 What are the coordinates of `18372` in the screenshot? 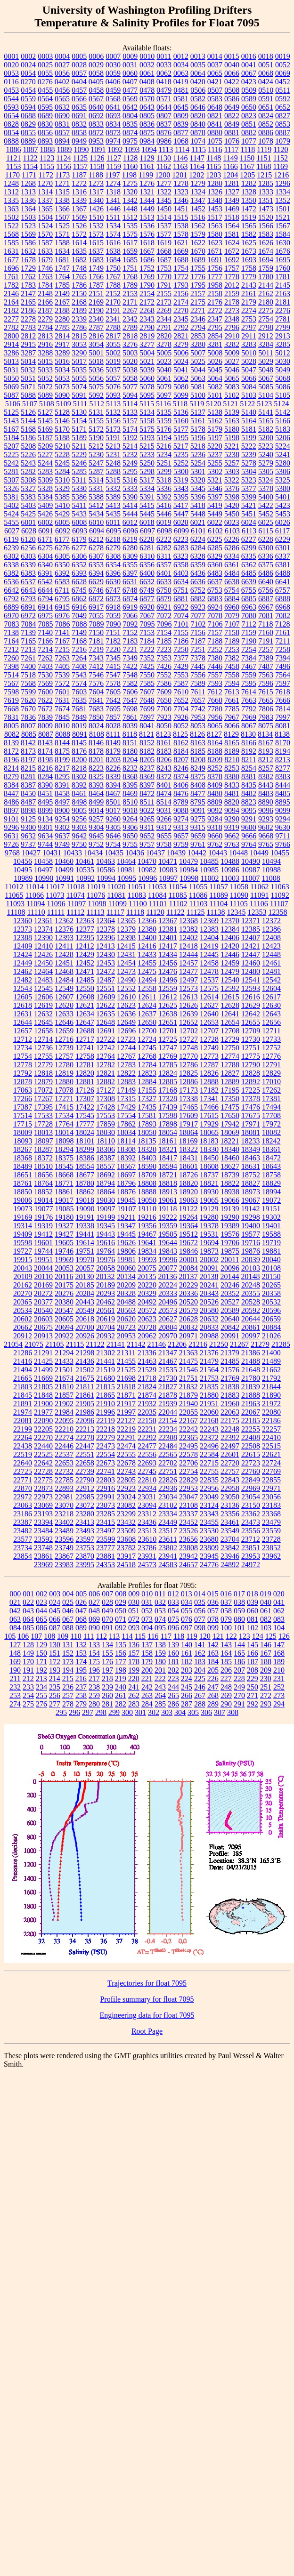 It's located at (43, 1158).